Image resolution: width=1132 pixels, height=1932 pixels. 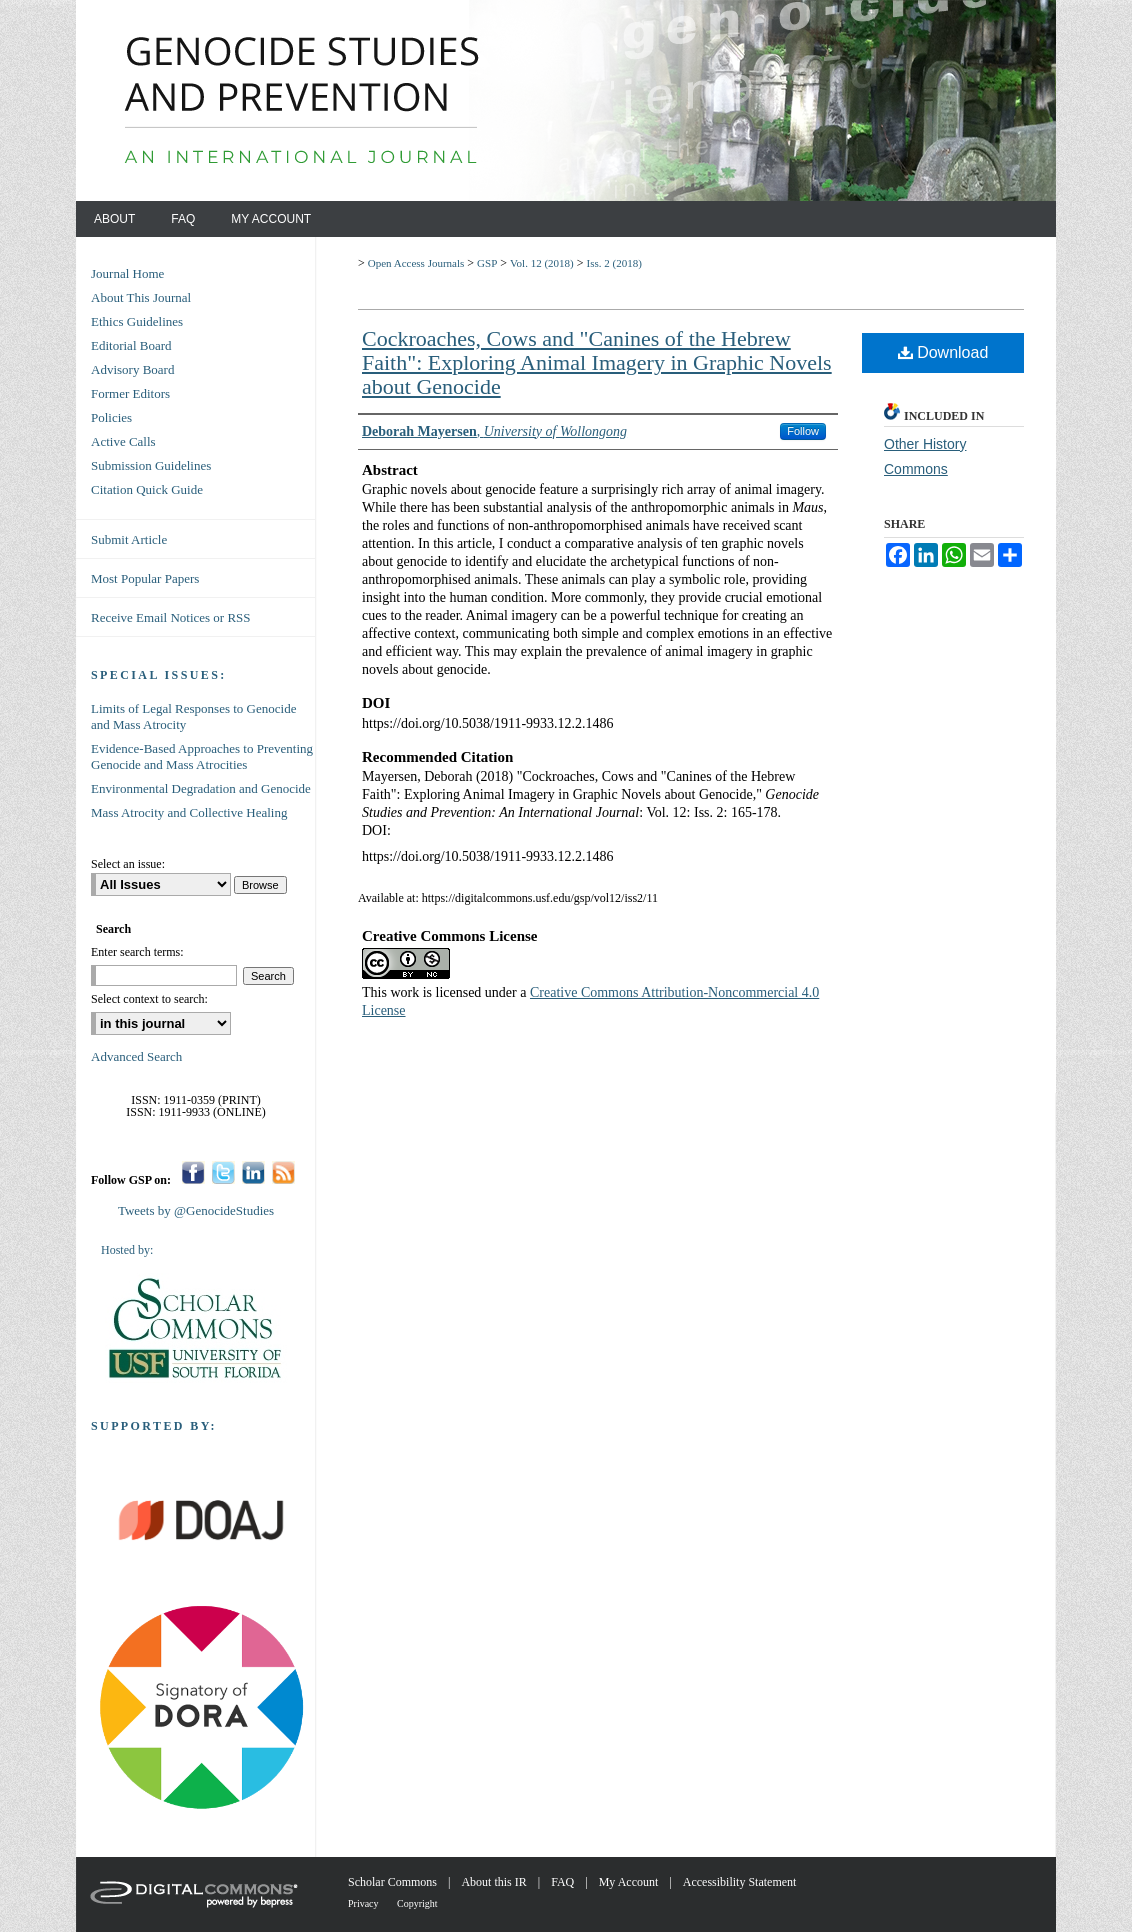 I want to click on About This Journal, so click(x=141, y=297).